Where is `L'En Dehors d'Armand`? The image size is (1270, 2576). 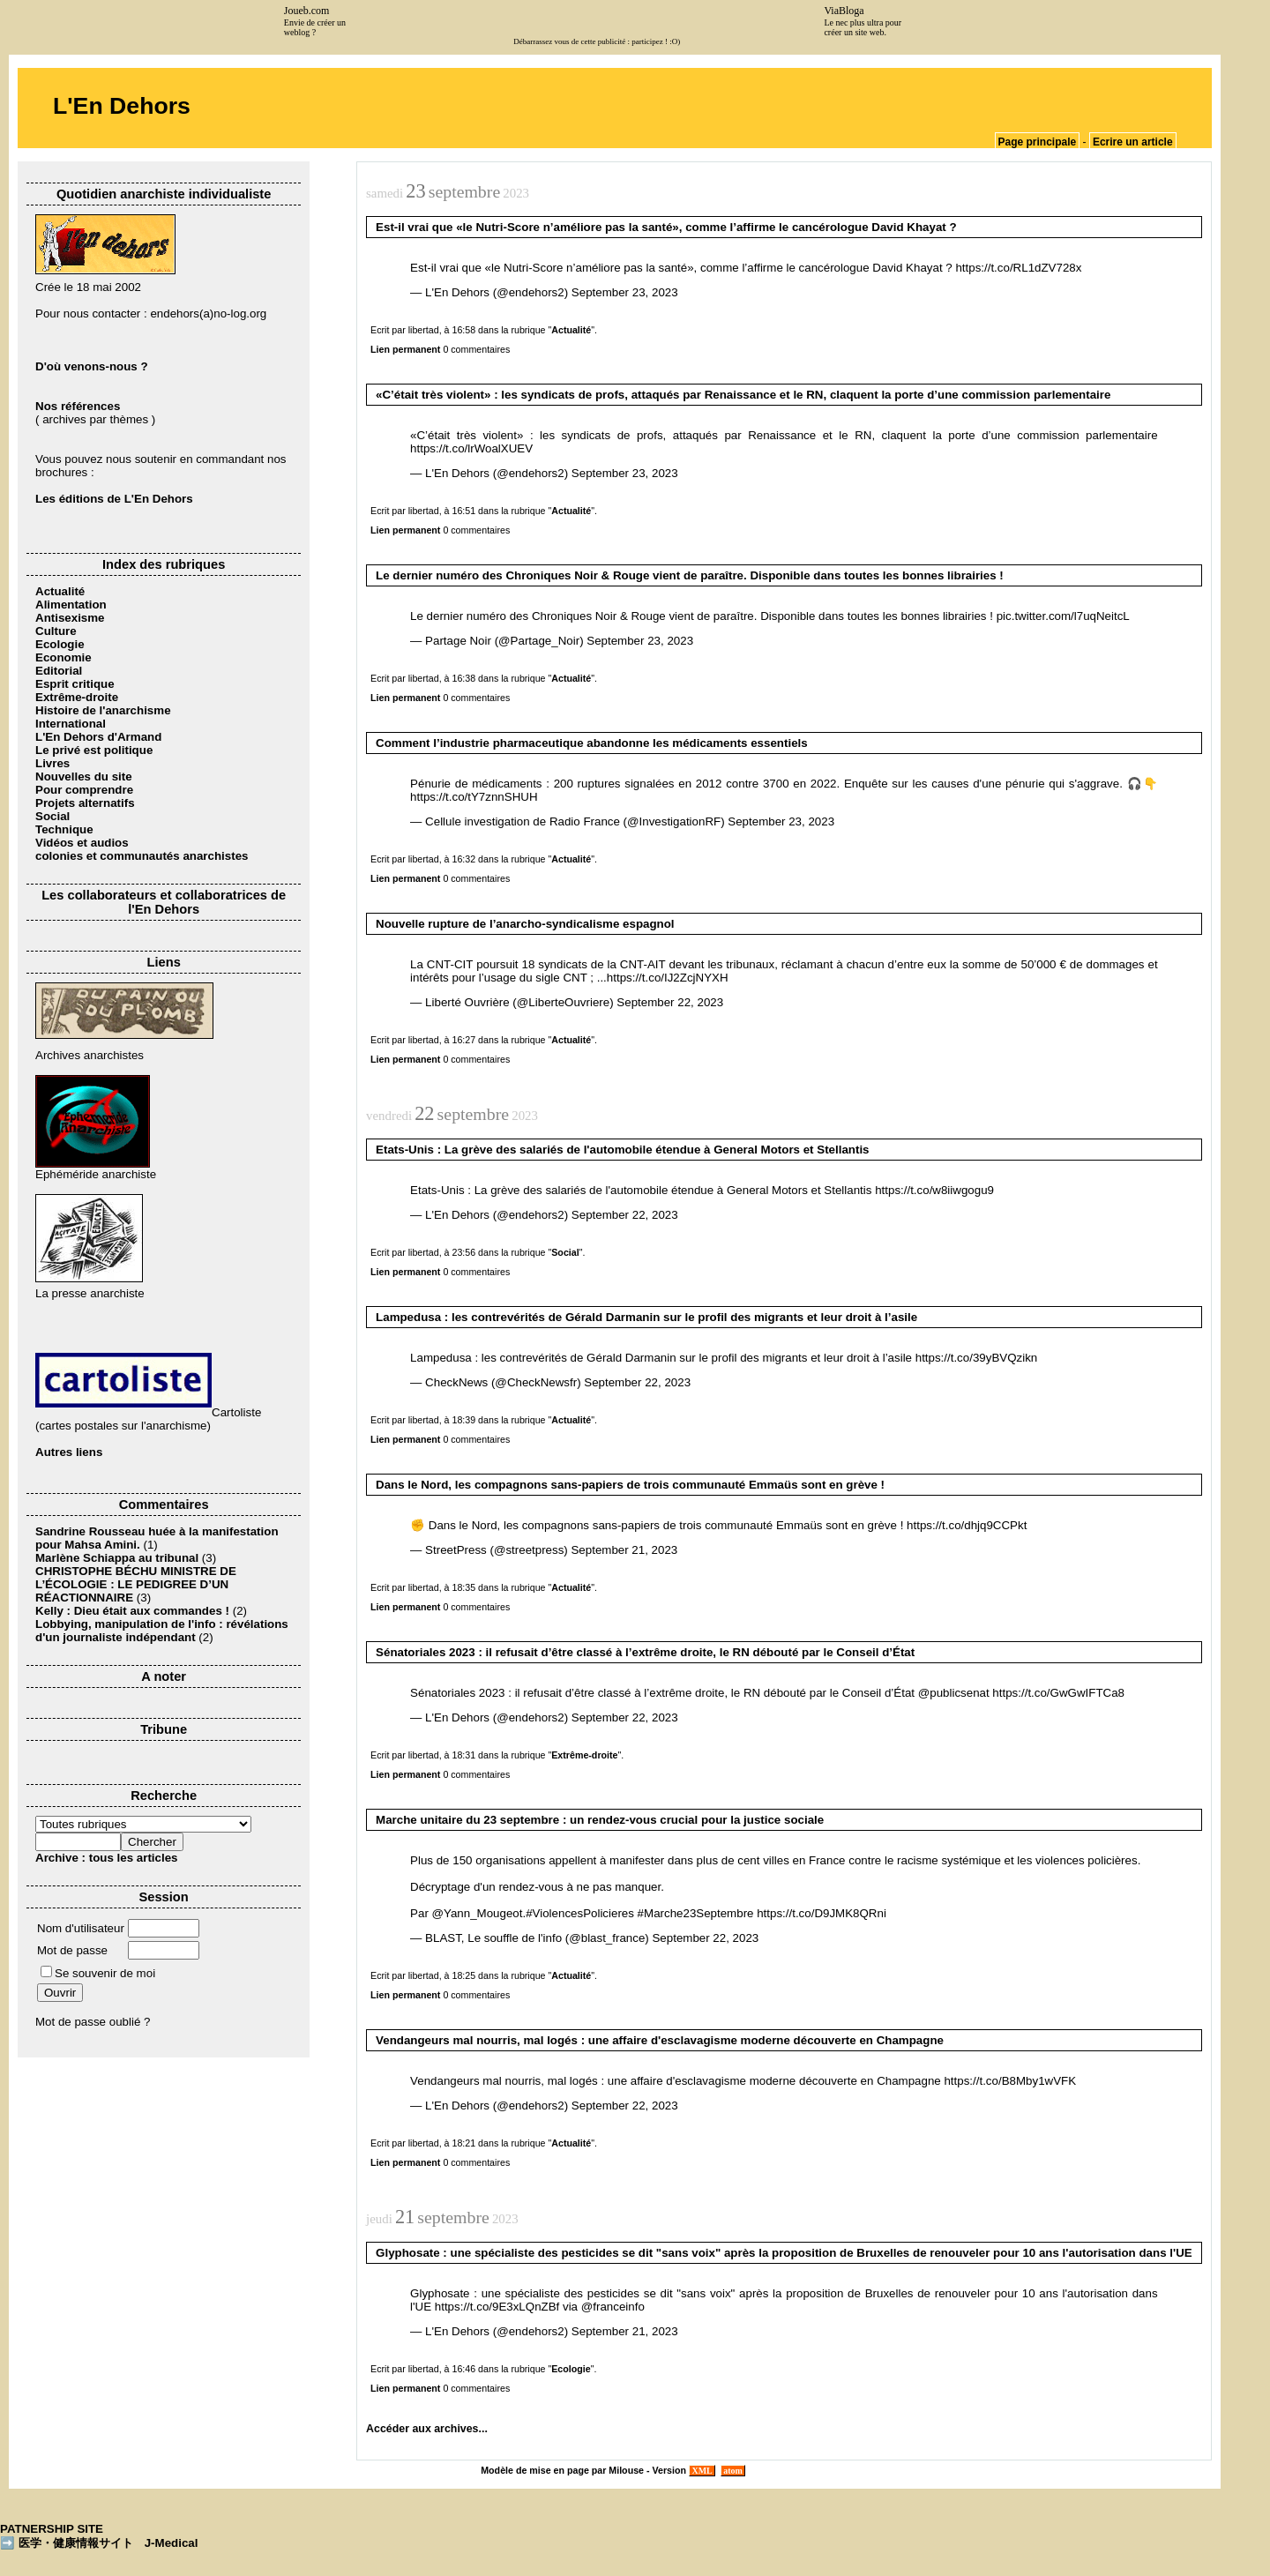 L'En Dehors d'Armand is located at coordinates (98, 736).